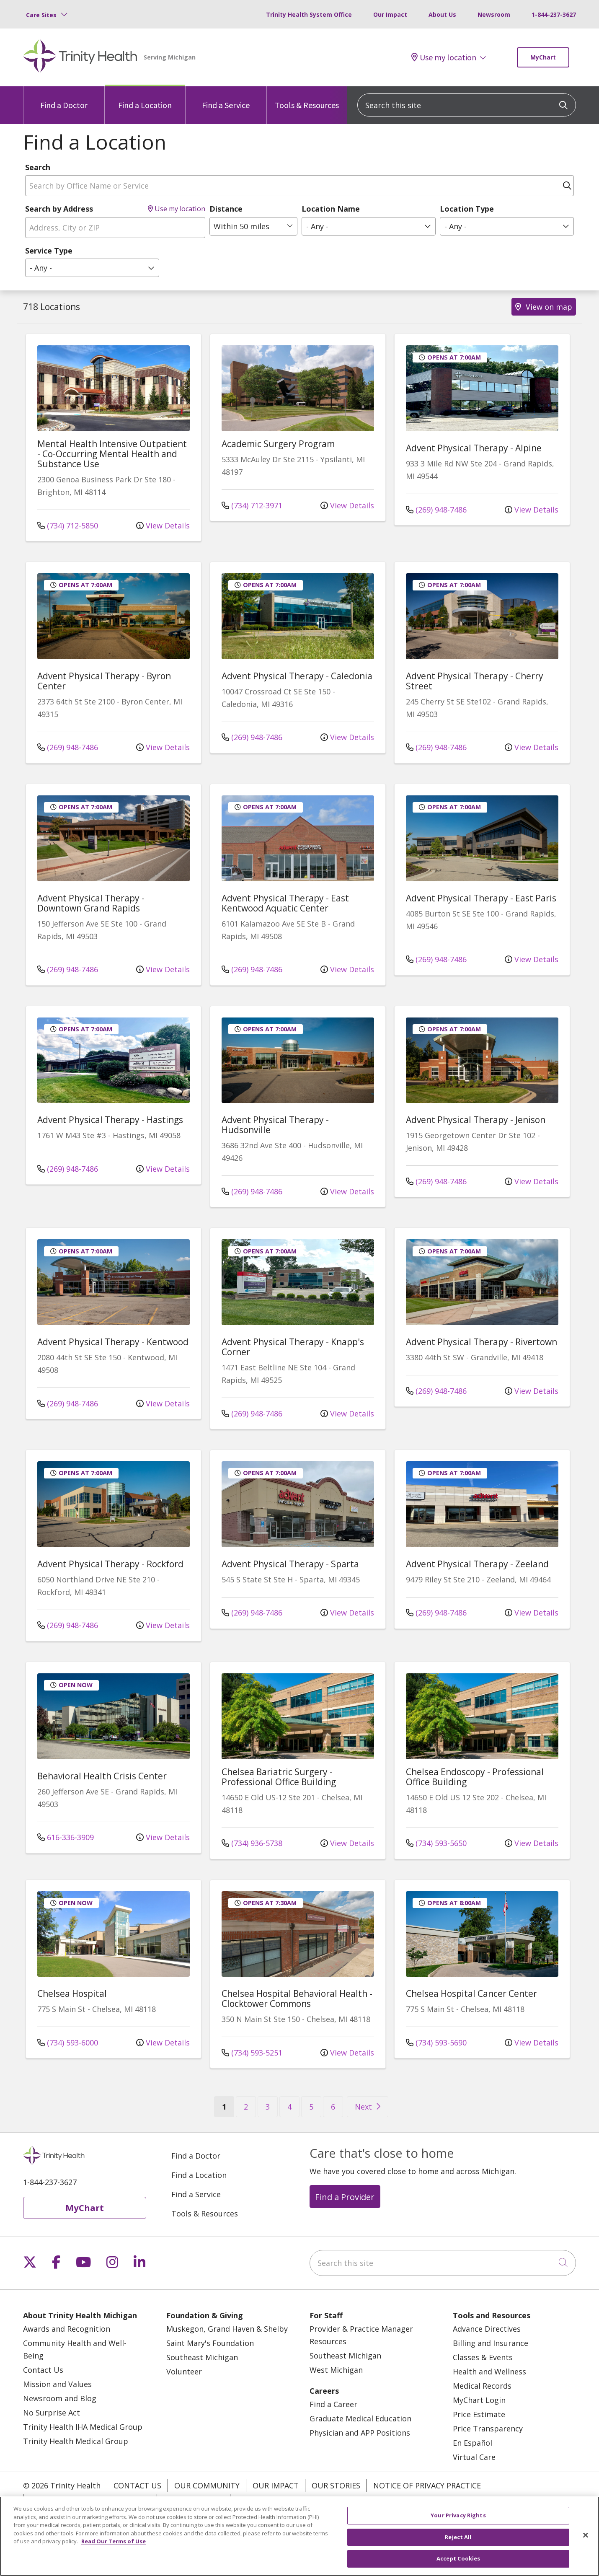 This screenshot has width=599, height=2576. Describe the element at coordinates (112, 454) in the screenshot. I see `Mental Health Intensive Outpatient - Co-Occurring Mental Health and Substance Use` at that location.